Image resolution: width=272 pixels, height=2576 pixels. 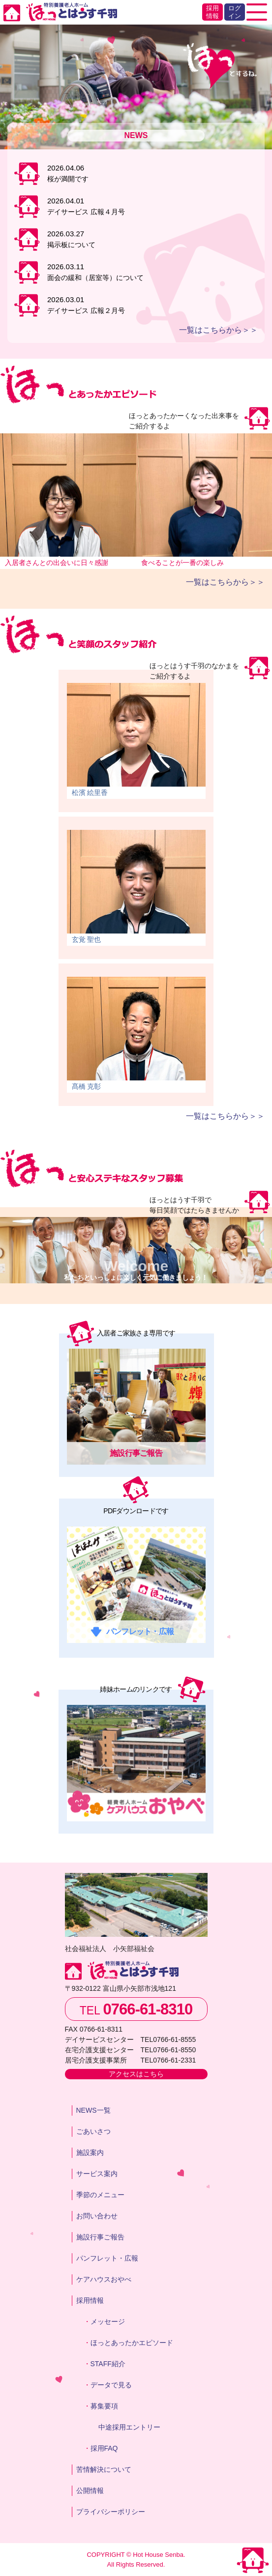 I want to click on データで見る, so click(x=111, y=2385).